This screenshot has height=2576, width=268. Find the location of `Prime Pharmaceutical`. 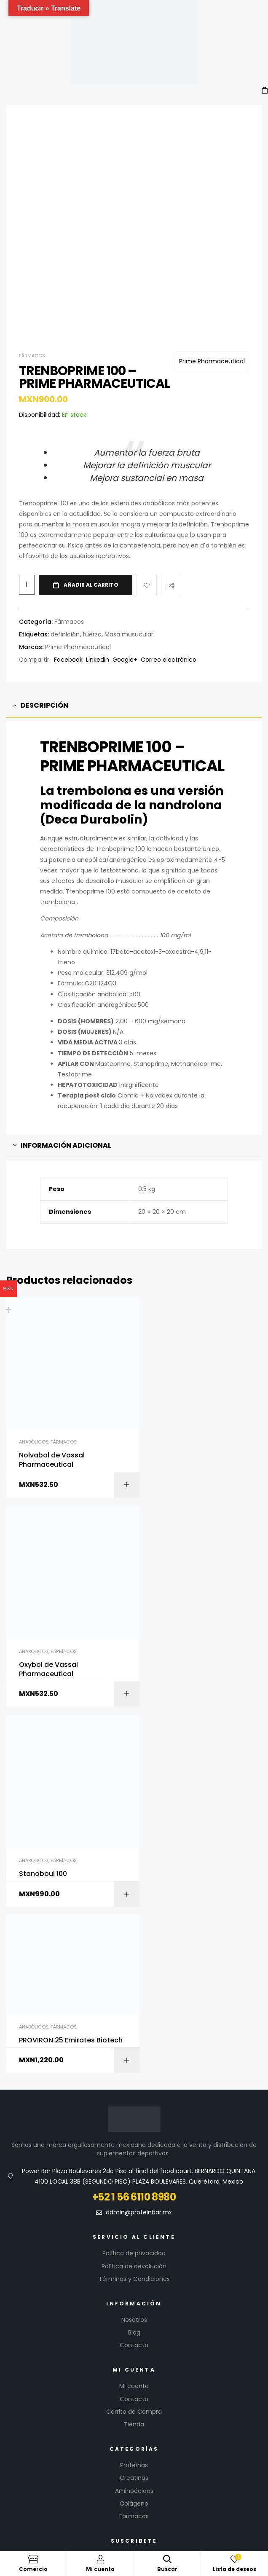

Prime Pharmaceutical is located at coordinates (212, 318).